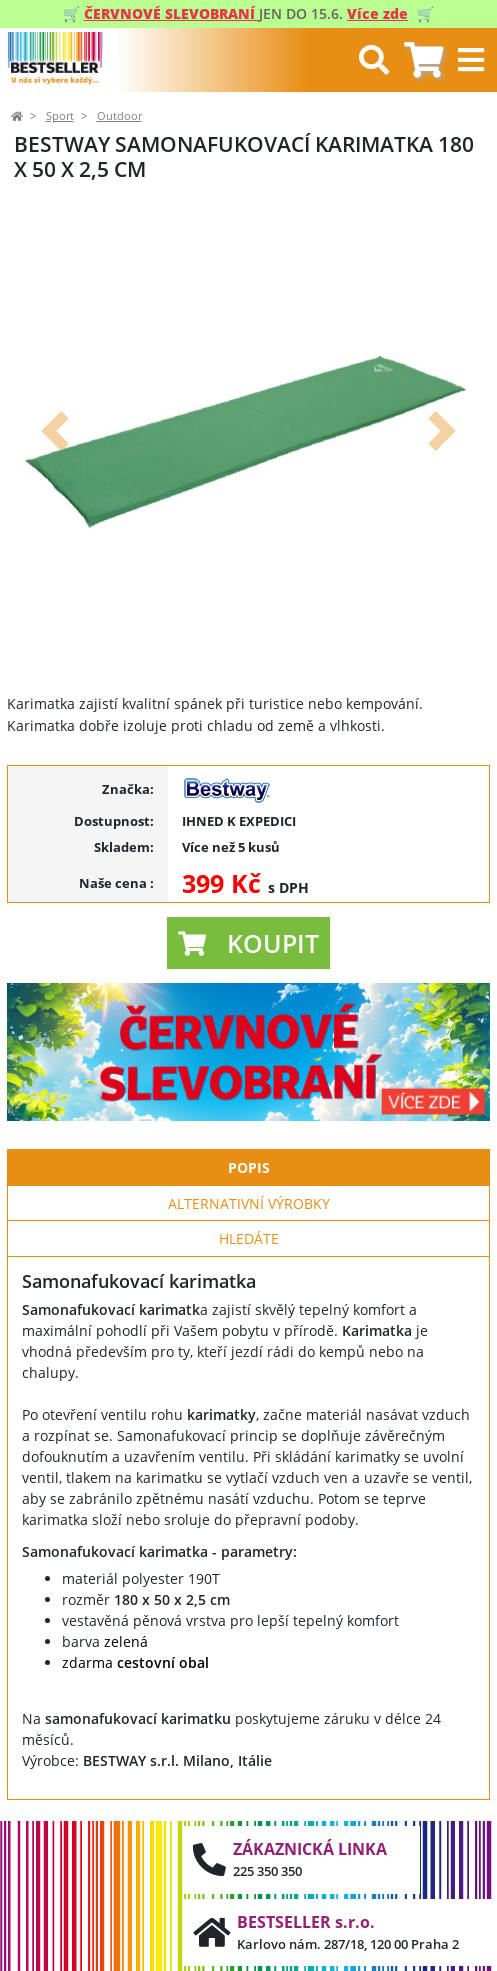  Describe the element at coordinates (249, 1167) in the screenshot. I see `Popis [tab]` at that location.